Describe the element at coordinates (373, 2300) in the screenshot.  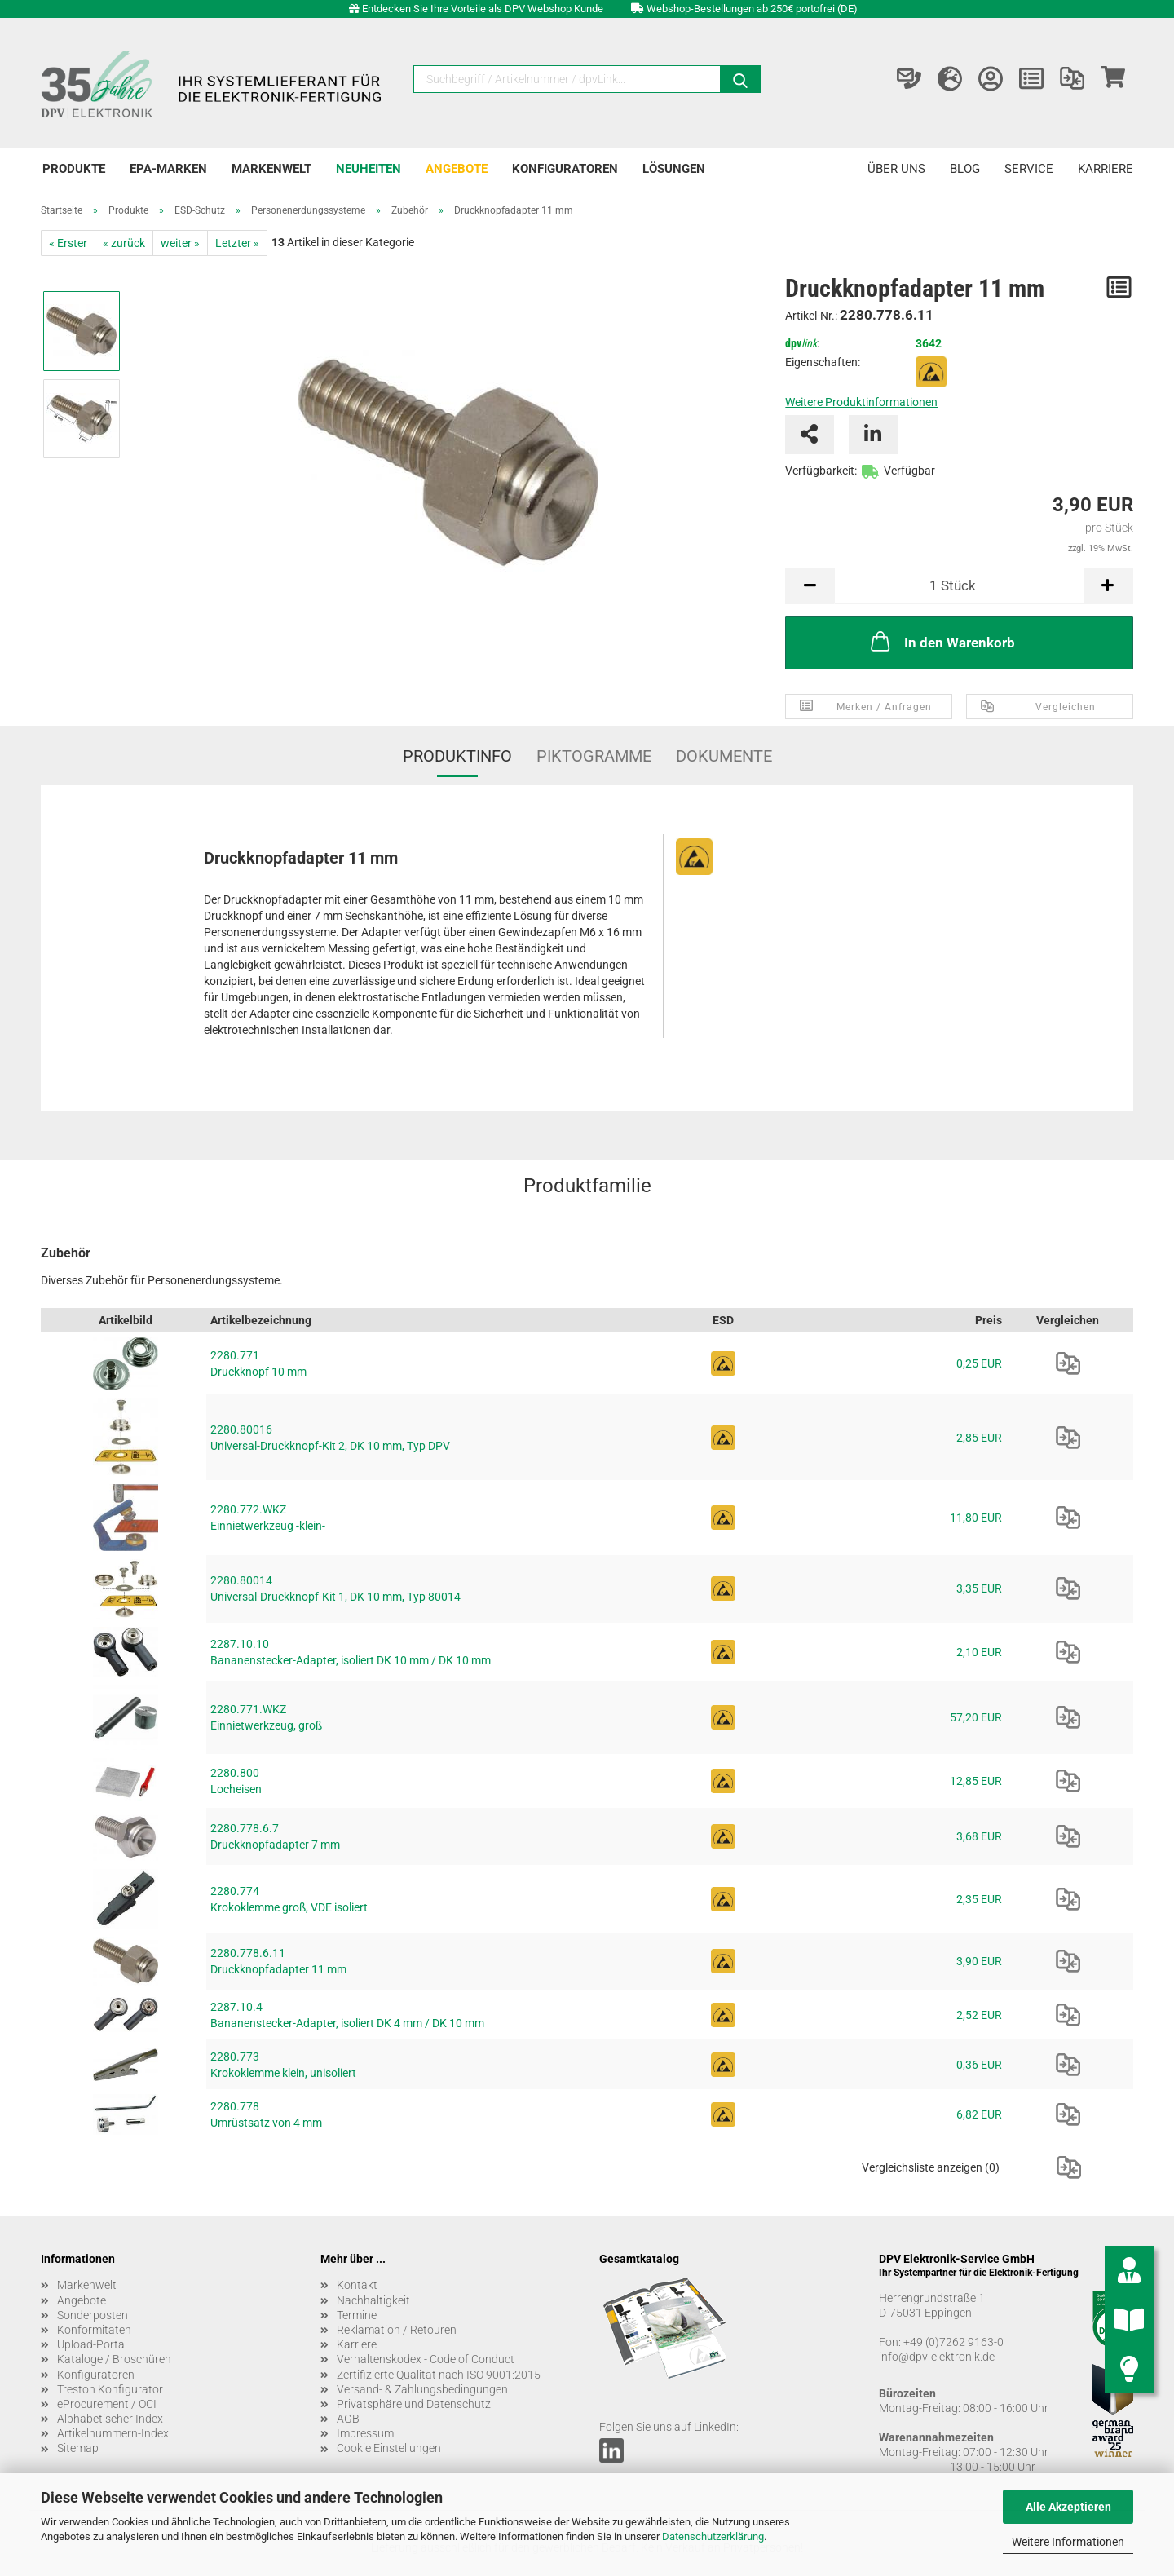
I see `Nachhaltigkeit` at that location.